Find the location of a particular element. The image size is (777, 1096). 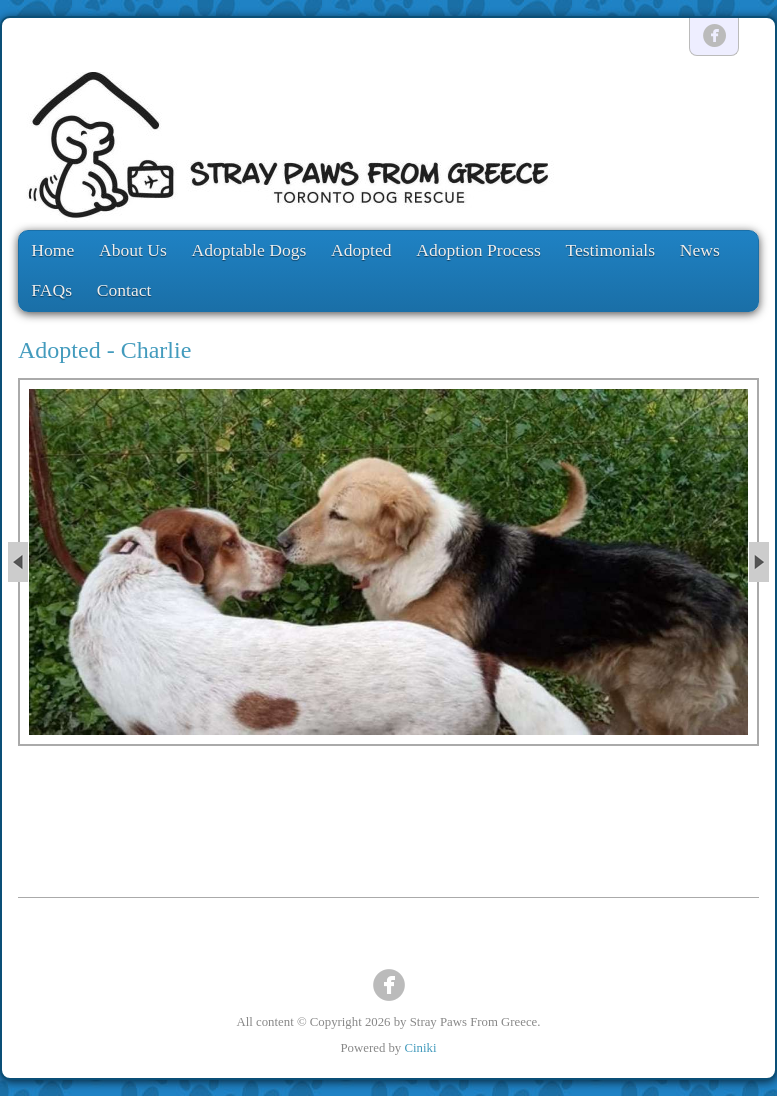

Home is located at coordinates (52, 250).